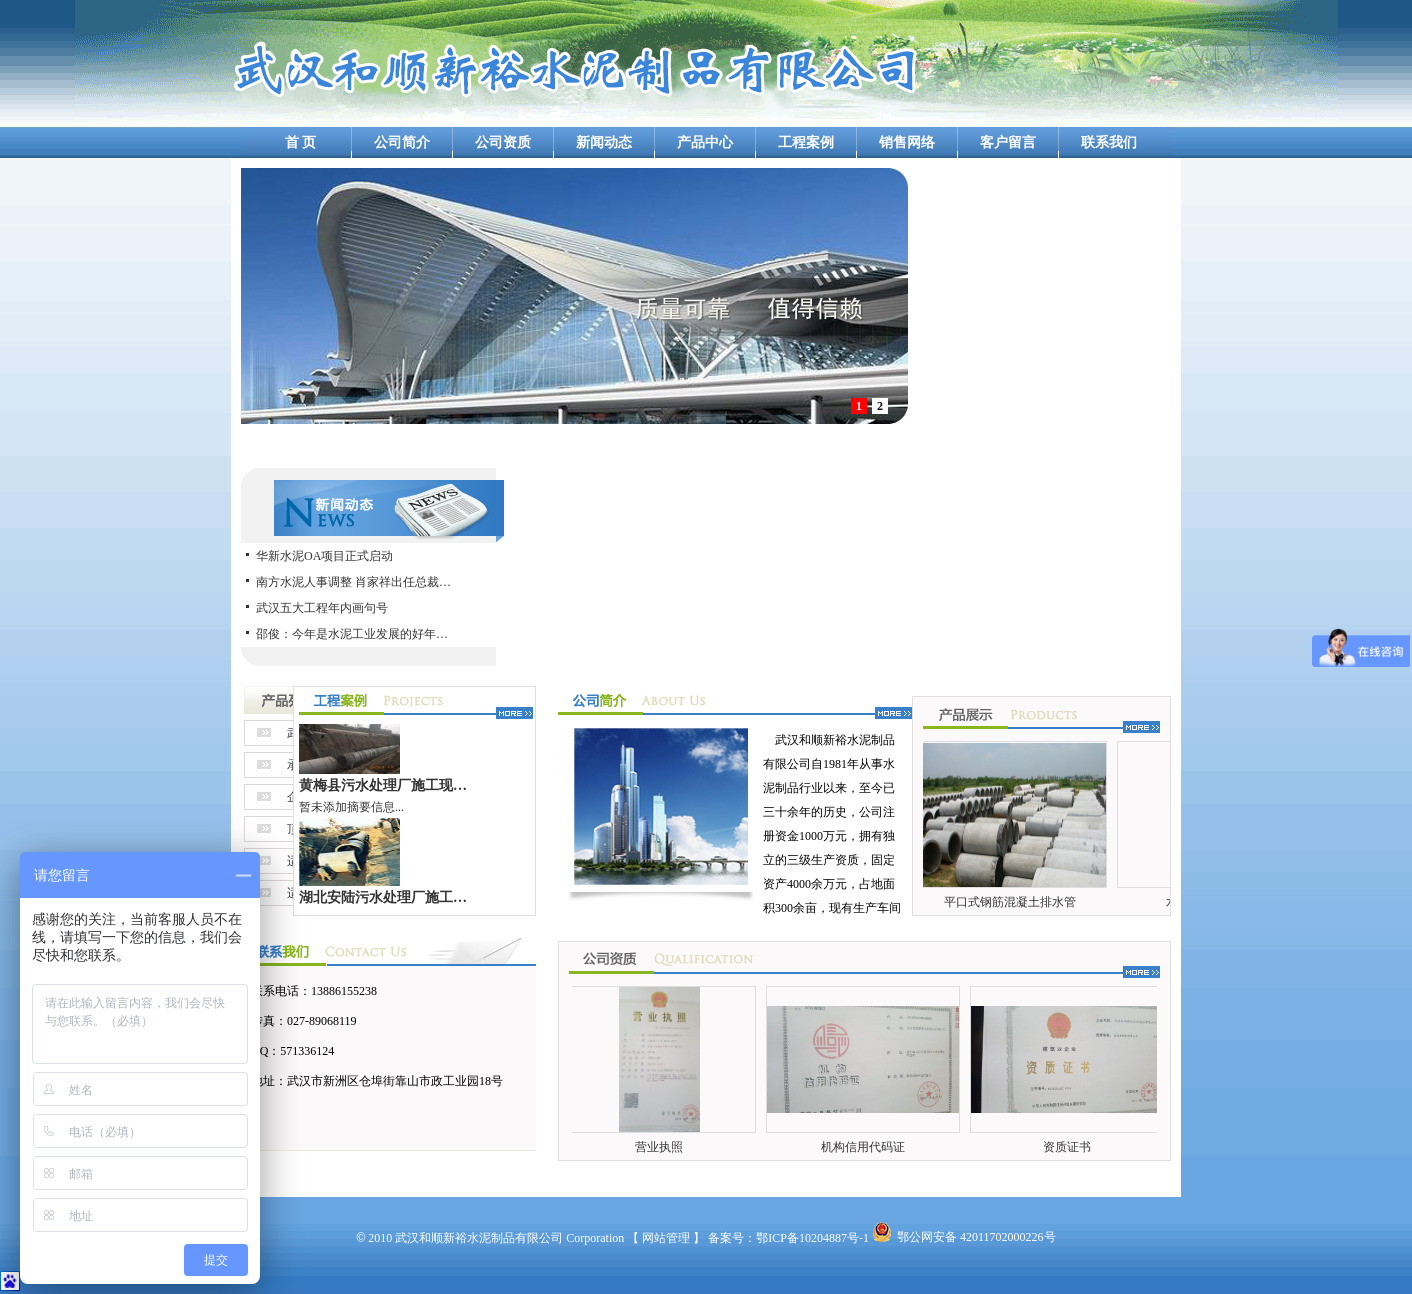  What do you see at coordinates (351, 812) in the screenshot?
I see `暂未添加摘要信息...` at bounding box center [351, 812].